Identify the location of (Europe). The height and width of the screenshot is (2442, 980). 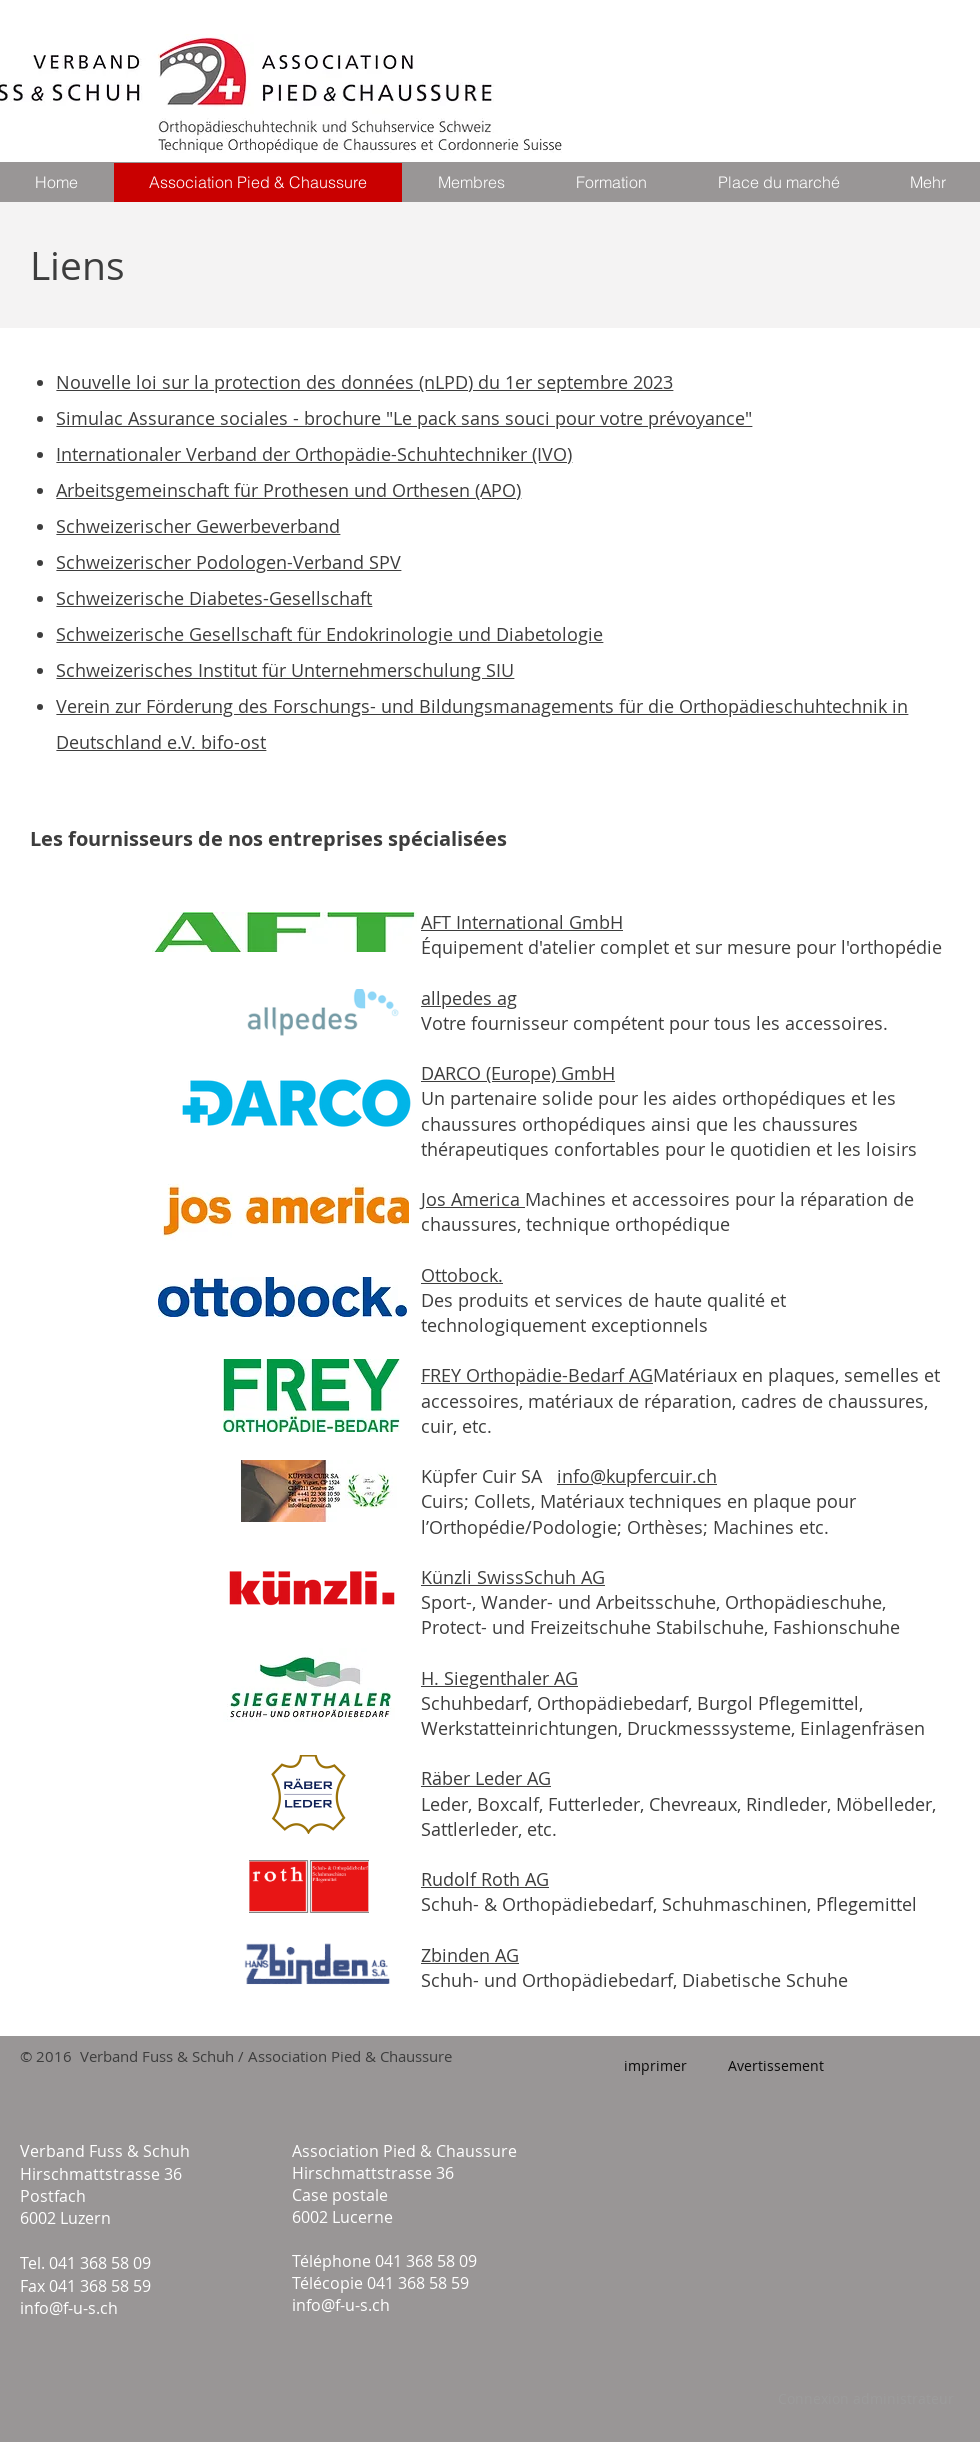
(523, 1073).